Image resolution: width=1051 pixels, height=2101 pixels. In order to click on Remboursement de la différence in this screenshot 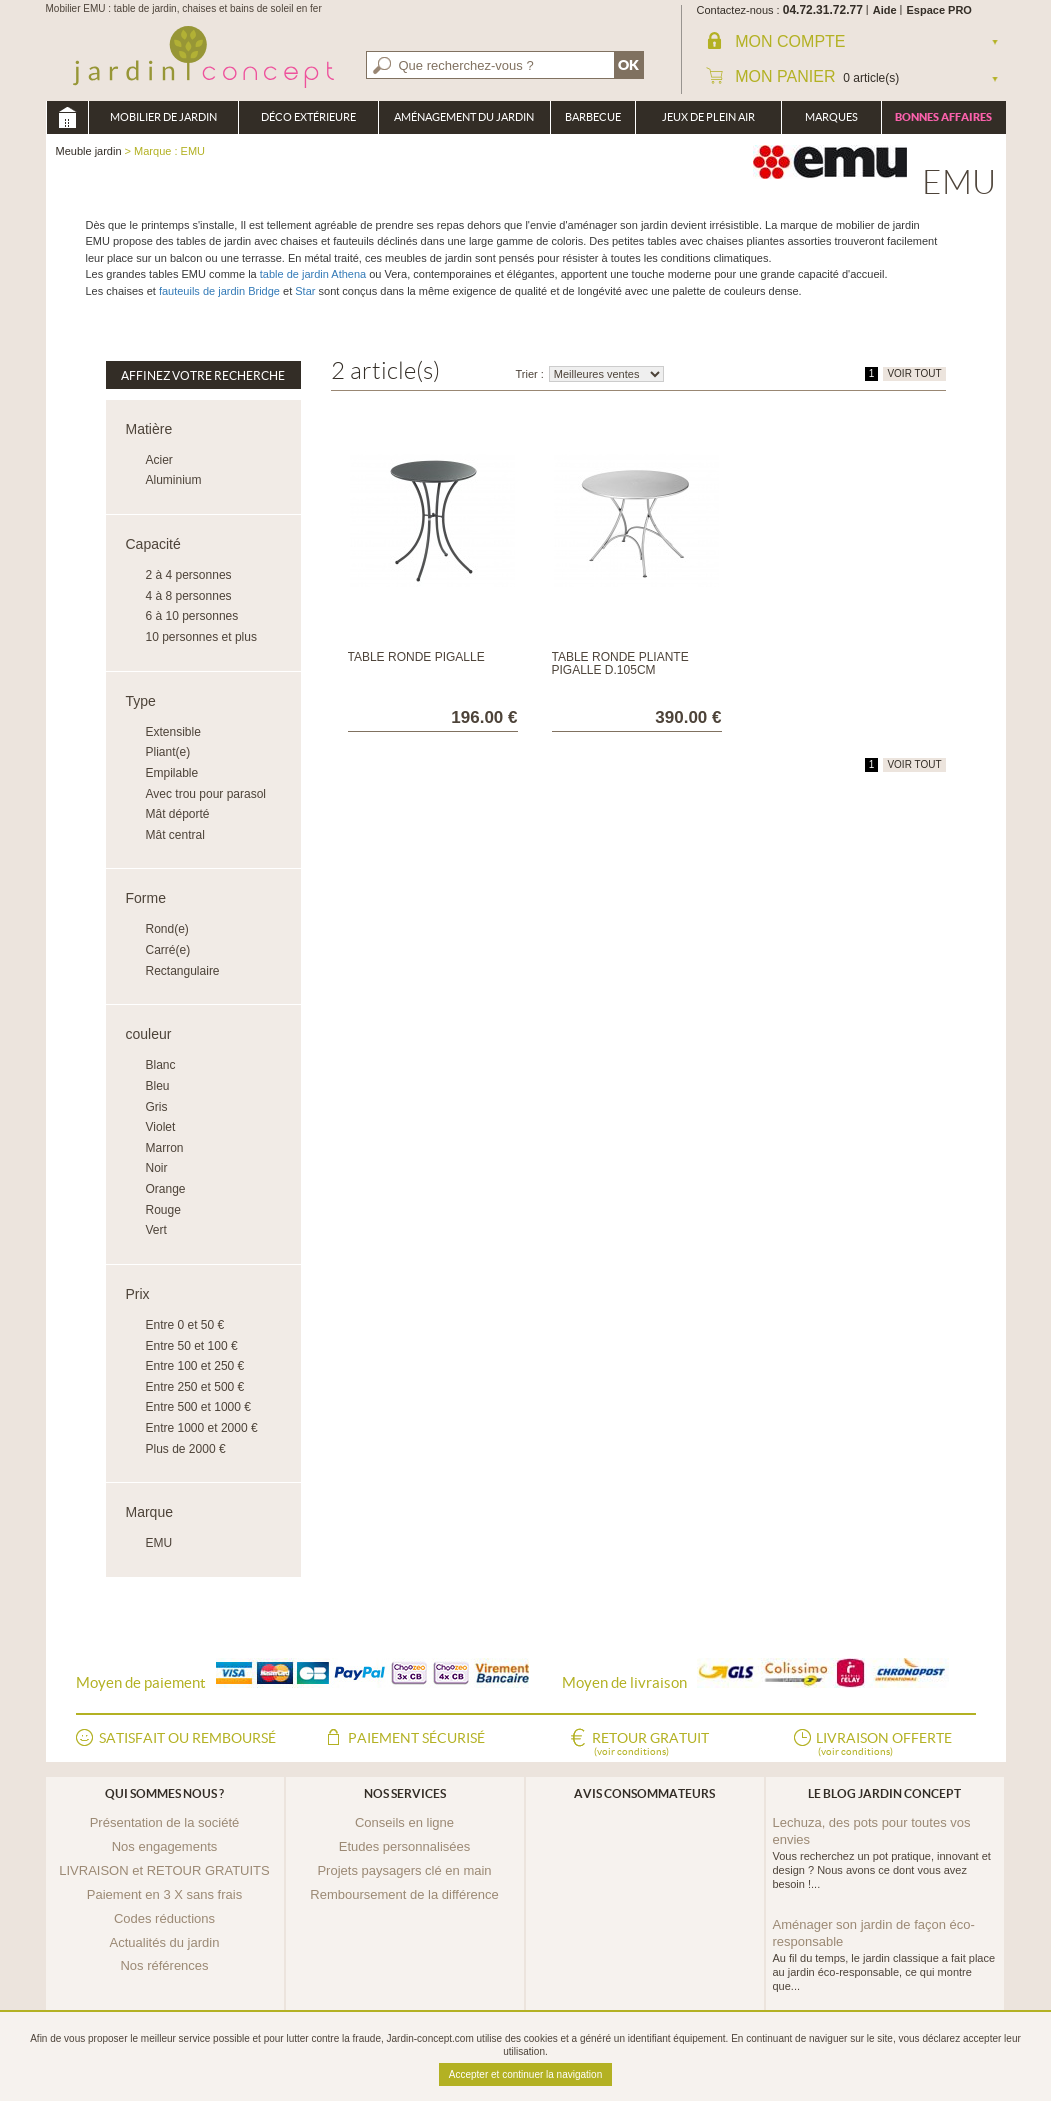, I will do `click(404, 1894)`.